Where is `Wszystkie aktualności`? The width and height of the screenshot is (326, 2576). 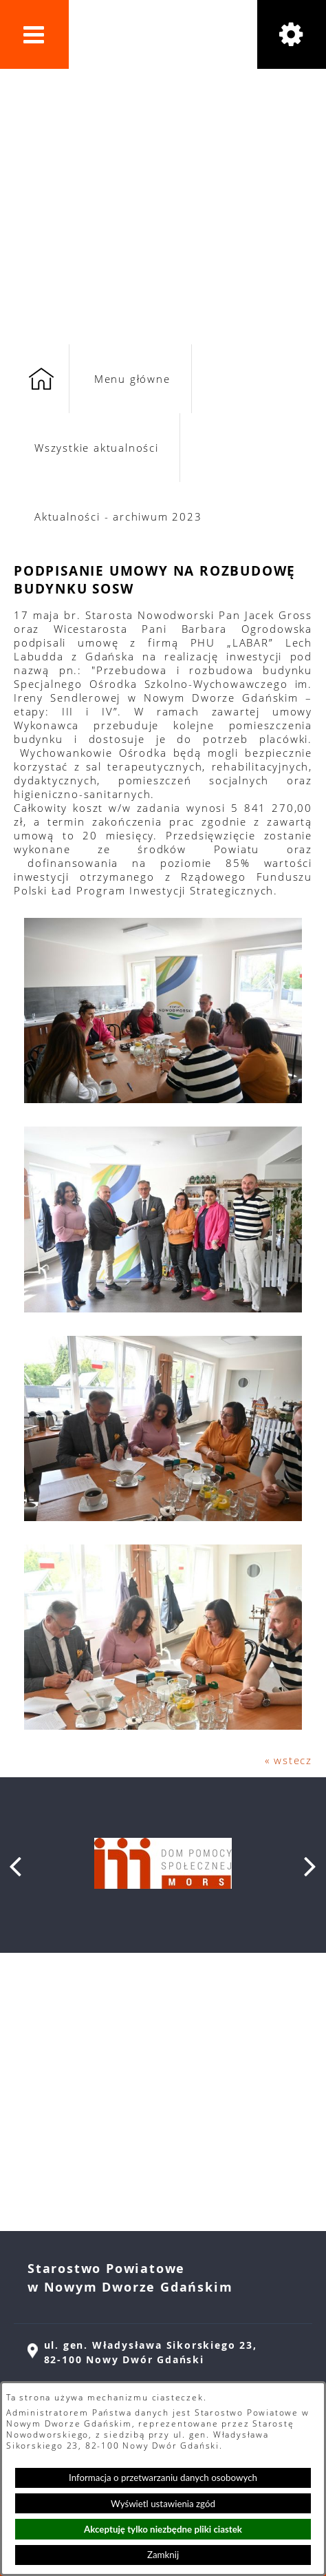 Wszystkie aktualności is located at coordinates (96, 447).